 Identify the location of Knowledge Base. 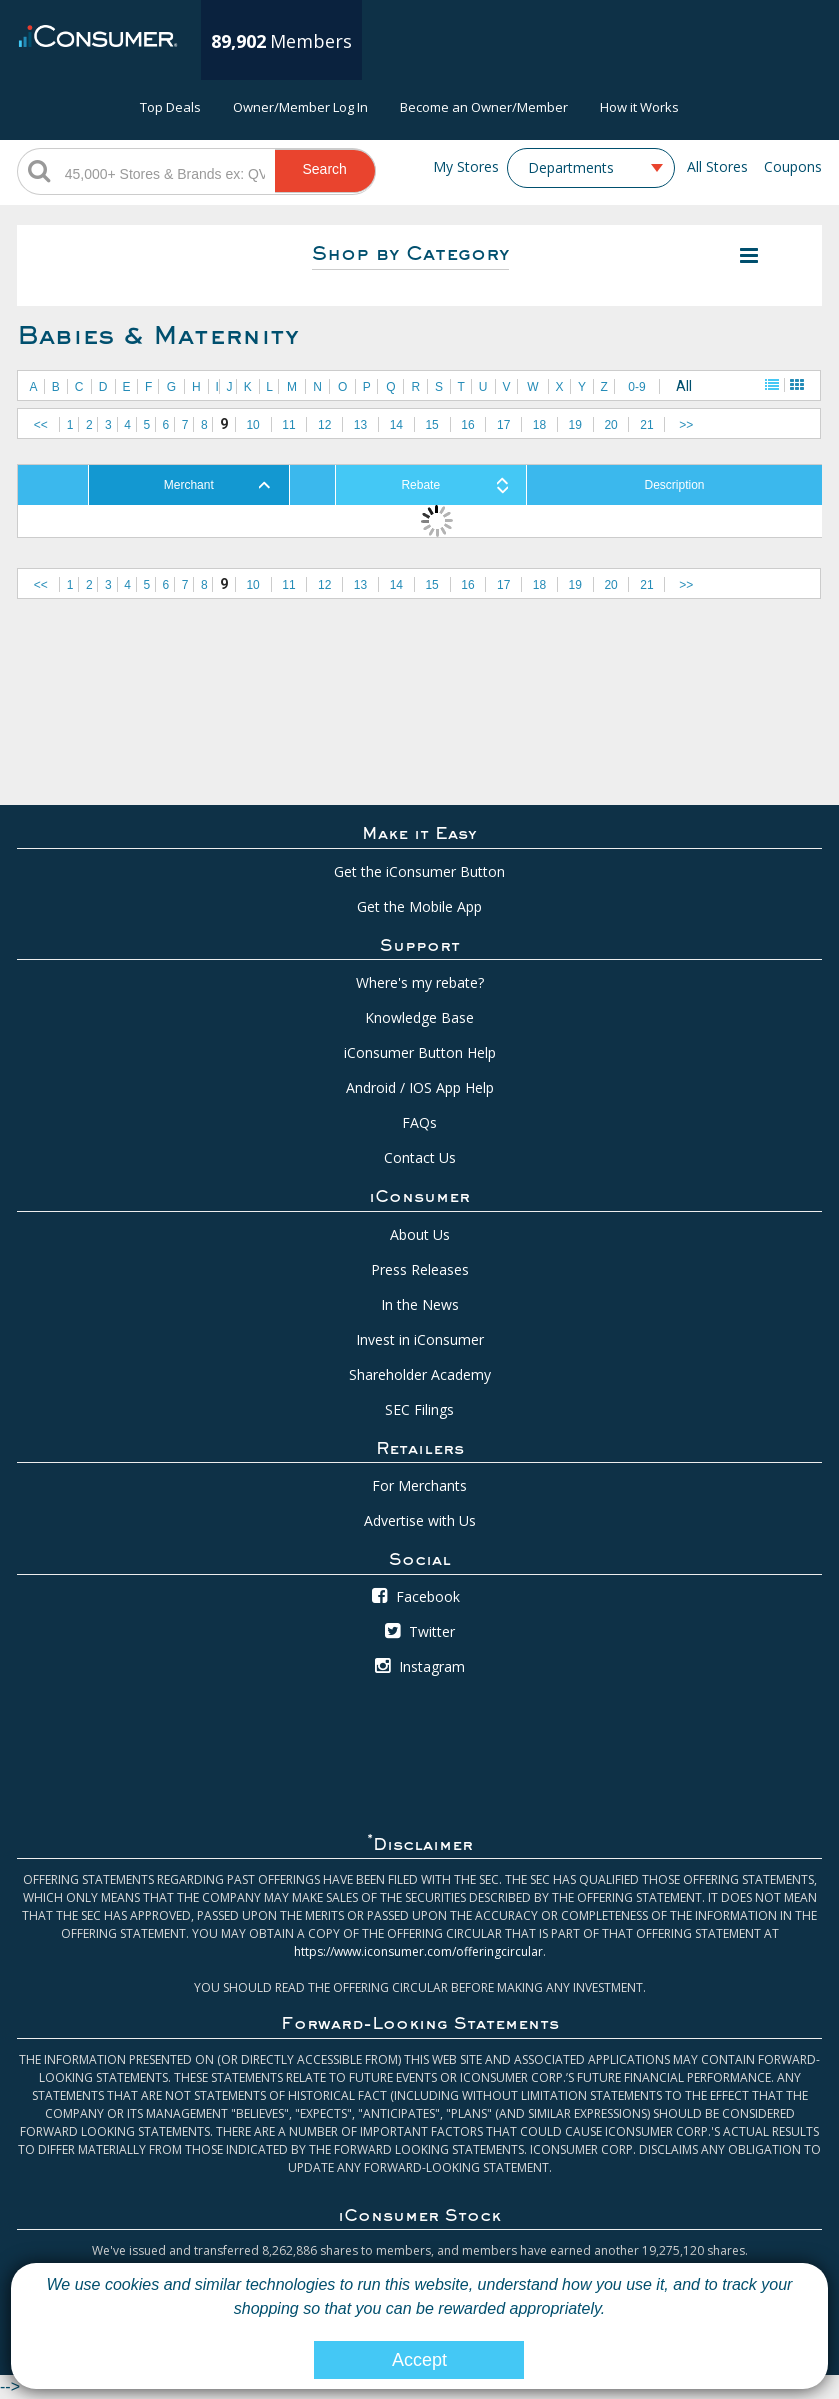
(419, 1017).